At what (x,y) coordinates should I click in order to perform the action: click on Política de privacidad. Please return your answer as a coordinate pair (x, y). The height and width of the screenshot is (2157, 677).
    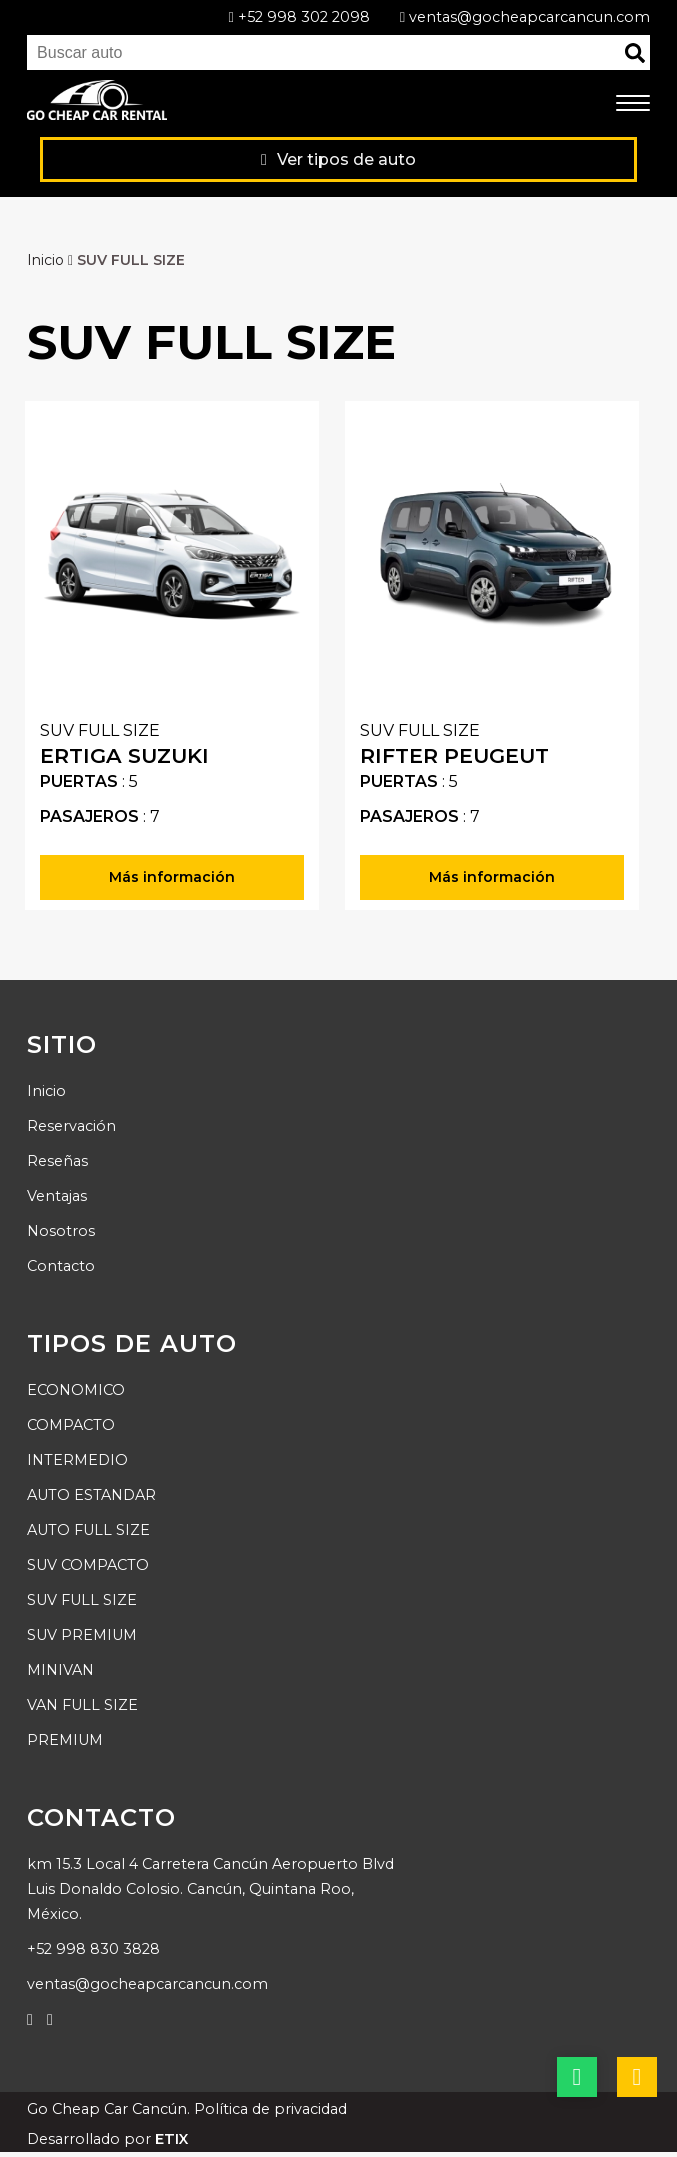
    Looking at the image, I should click on (270, 2109).